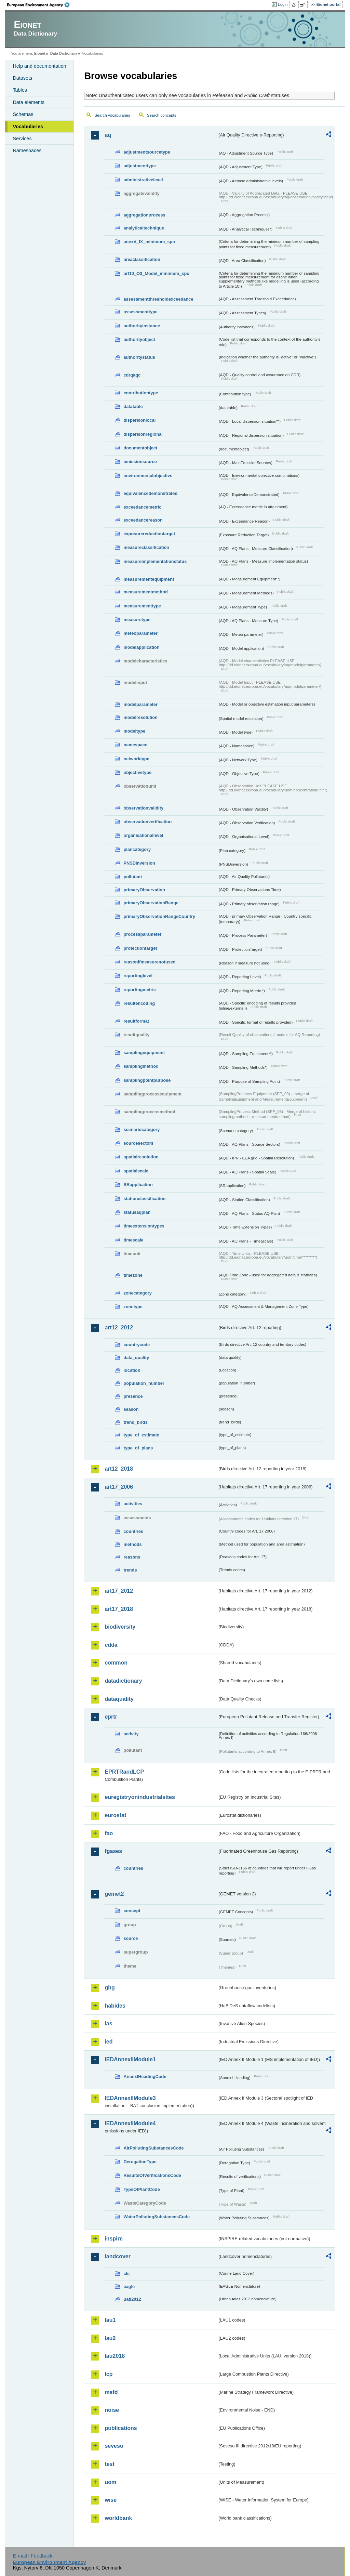 The height and width of the screenshot is (2576, 350). Describe the element at coordinates (134, 731) in the screenshot. I see `modeltype` at that location.